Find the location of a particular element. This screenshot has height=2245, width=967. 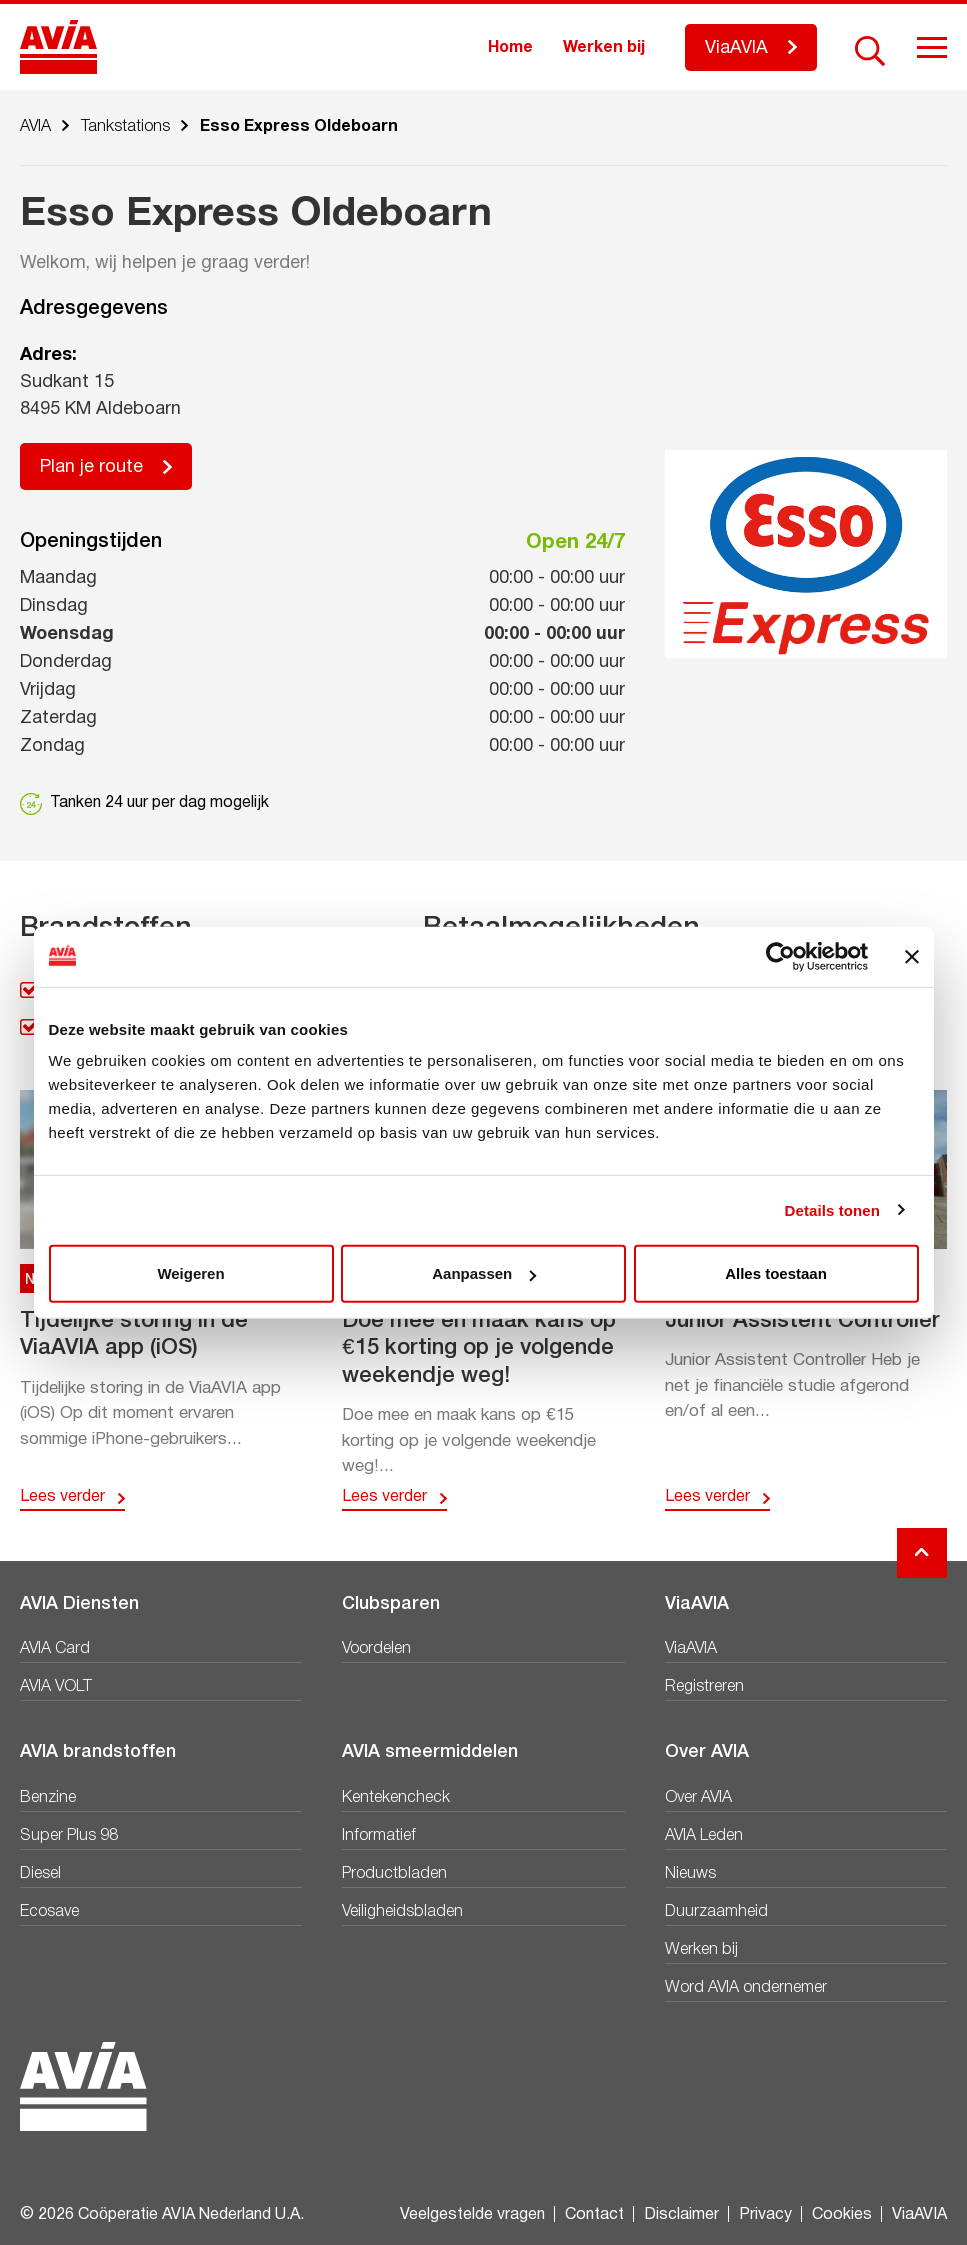

Details tonen is located at coordinates (832, 1209).